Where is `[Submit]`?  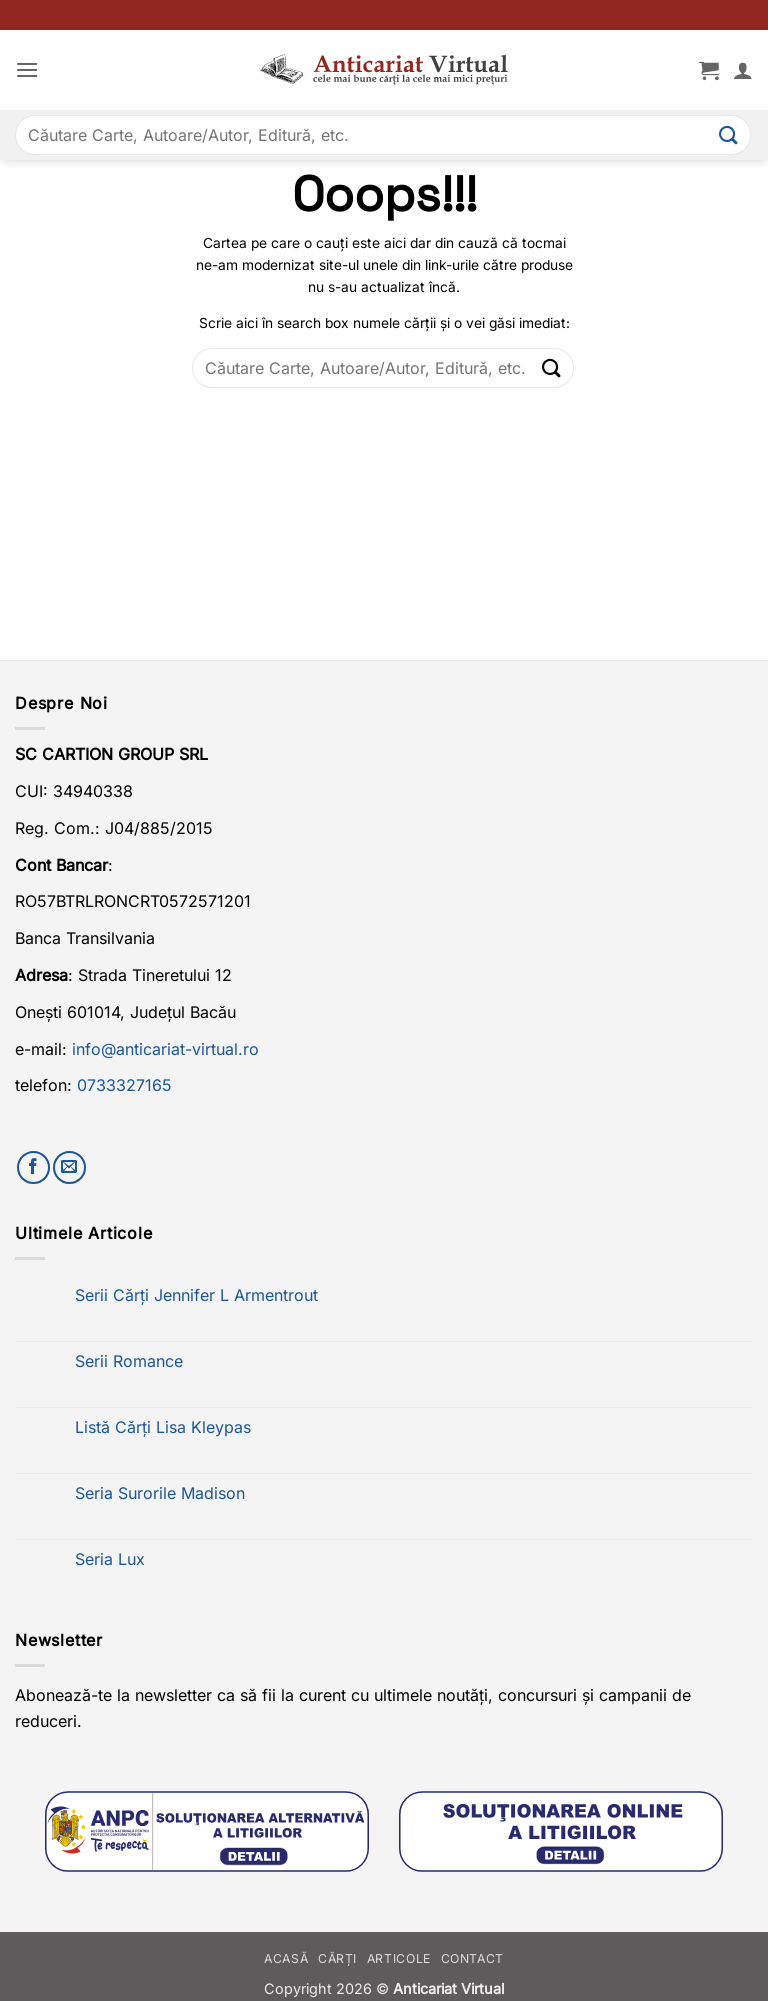
[Submit] is located at coordinates (729, 134).